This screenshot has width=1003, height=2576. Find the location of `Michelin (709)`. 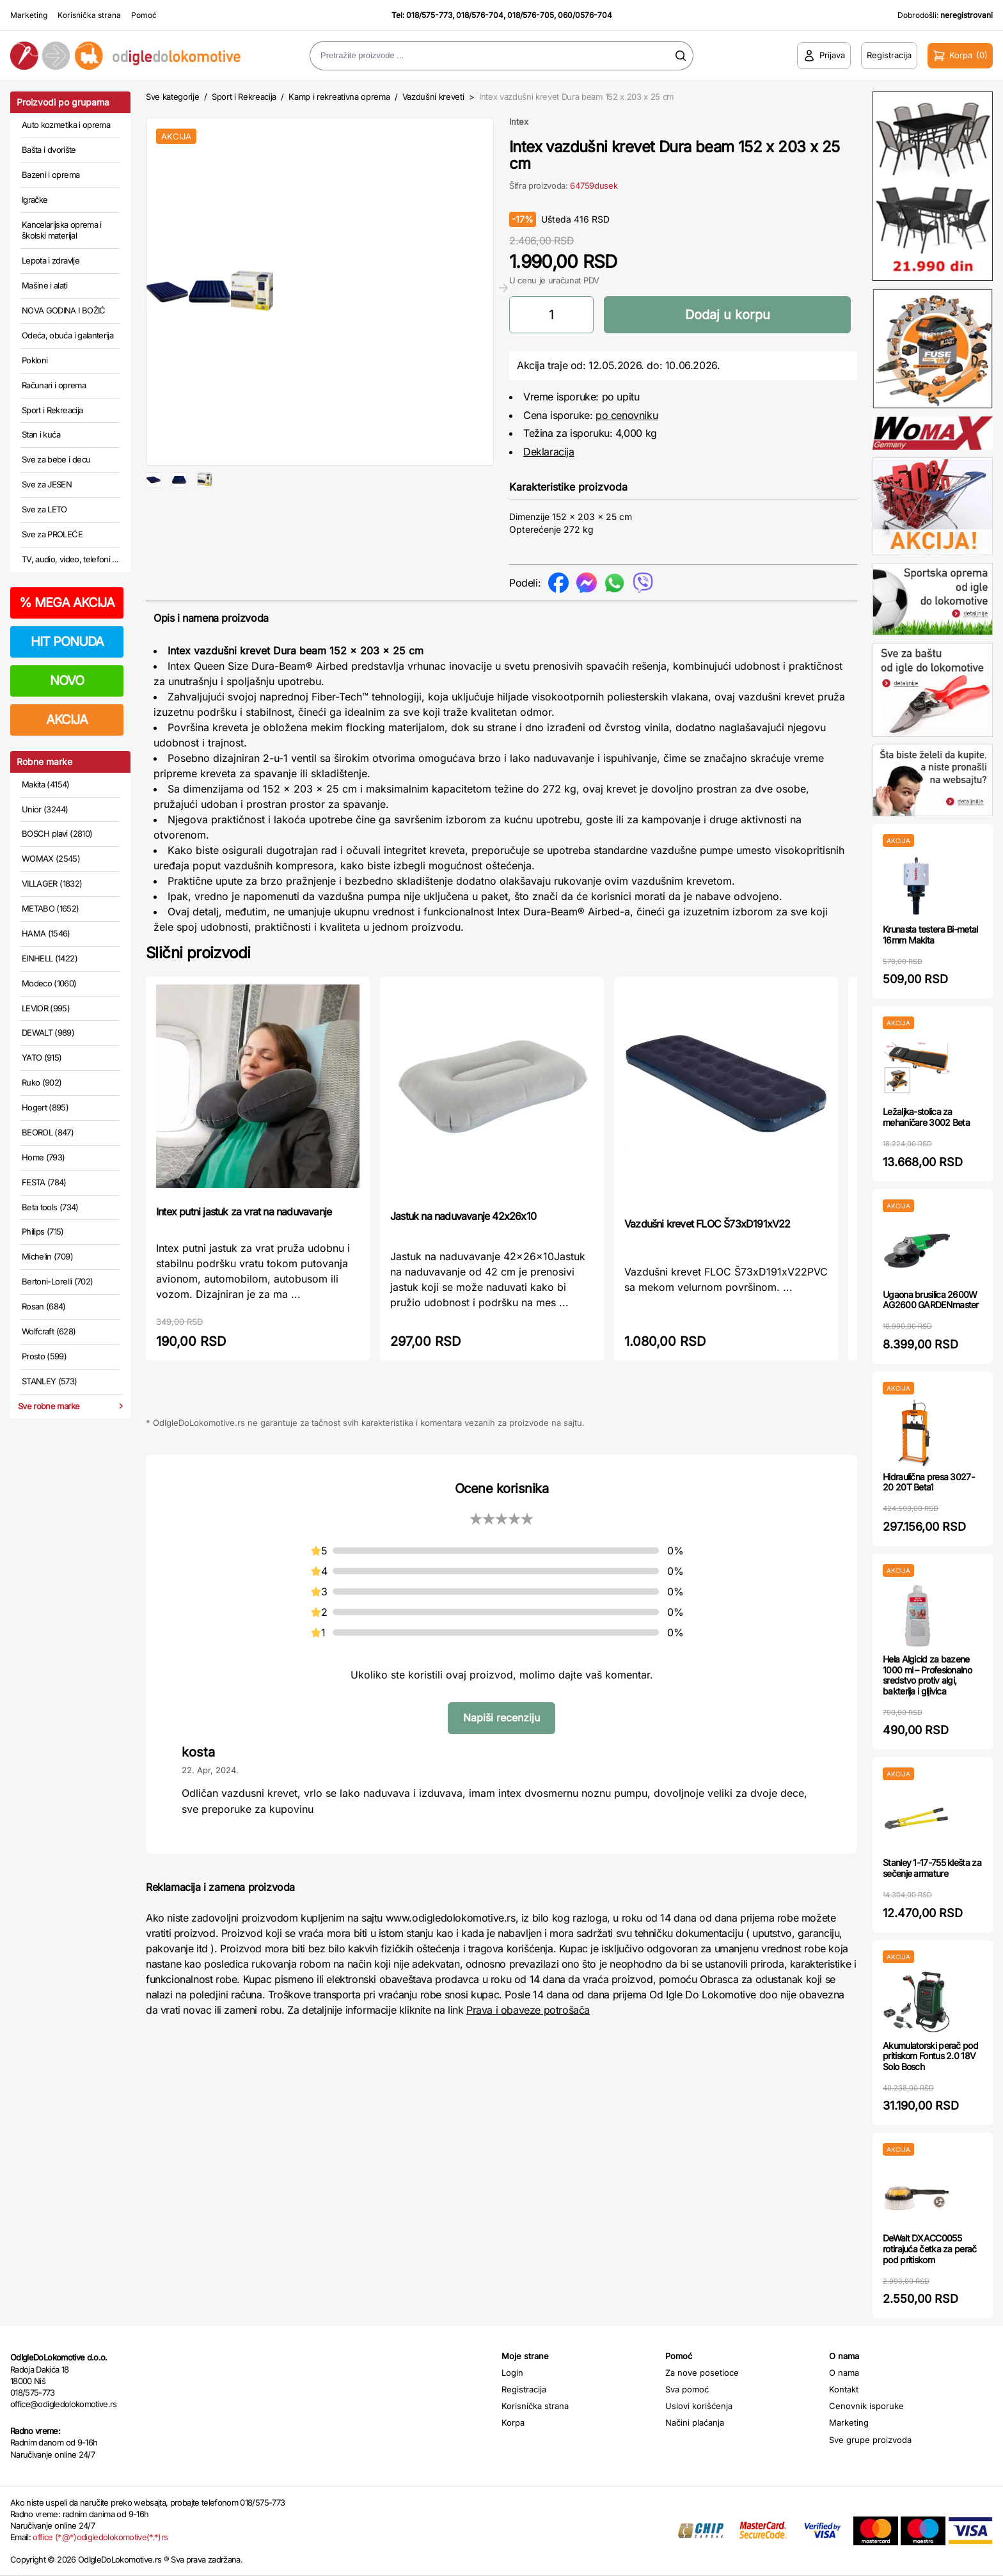

Michelin (709) is located at coordinates (47, 1256).